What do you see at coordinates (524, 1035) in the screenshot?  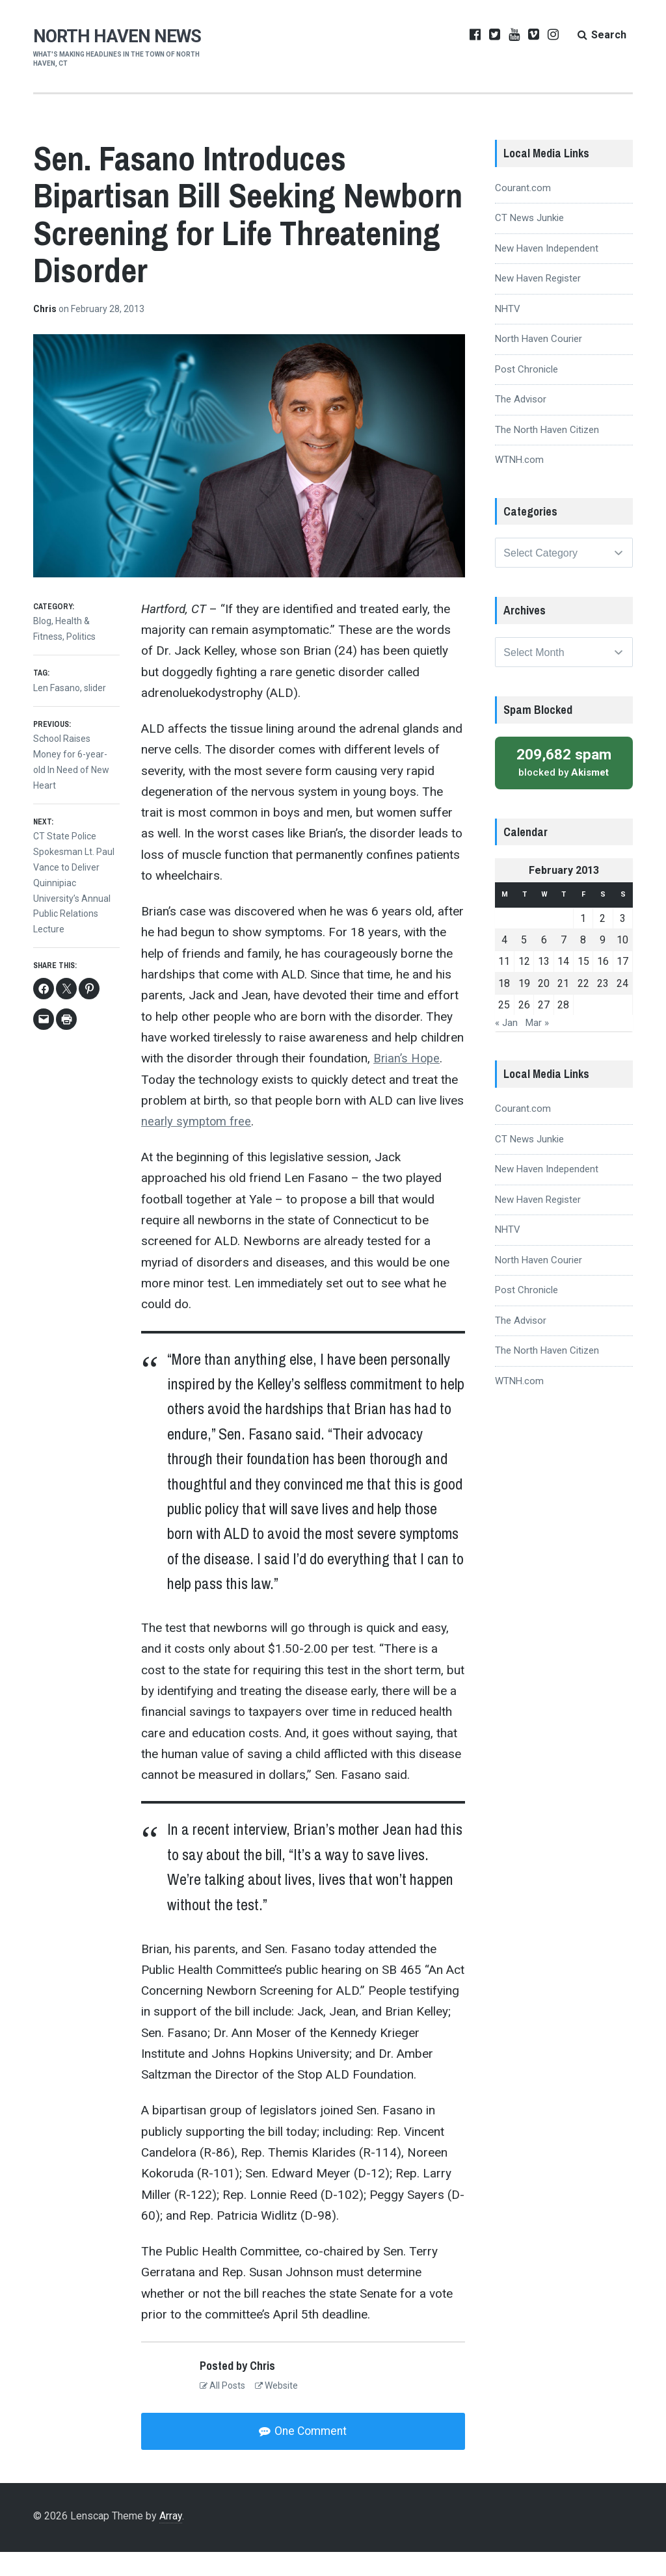 I see `26 [Posts published on February 26, 2013]` at bounding box center [524, 1035].